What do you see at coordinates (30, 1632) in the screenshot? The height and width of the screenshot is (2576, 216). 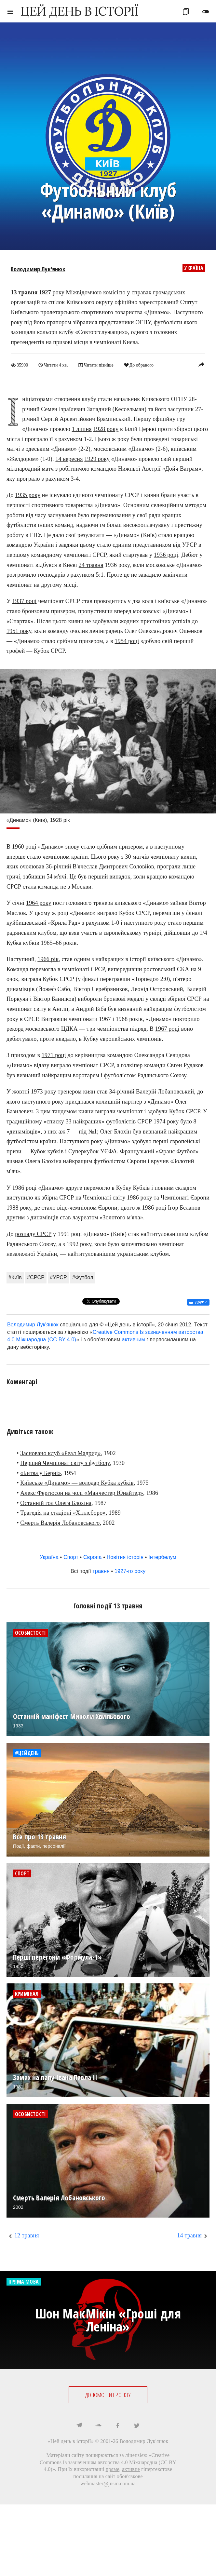 I see `Особистості` at bounding box center [30, 1632].